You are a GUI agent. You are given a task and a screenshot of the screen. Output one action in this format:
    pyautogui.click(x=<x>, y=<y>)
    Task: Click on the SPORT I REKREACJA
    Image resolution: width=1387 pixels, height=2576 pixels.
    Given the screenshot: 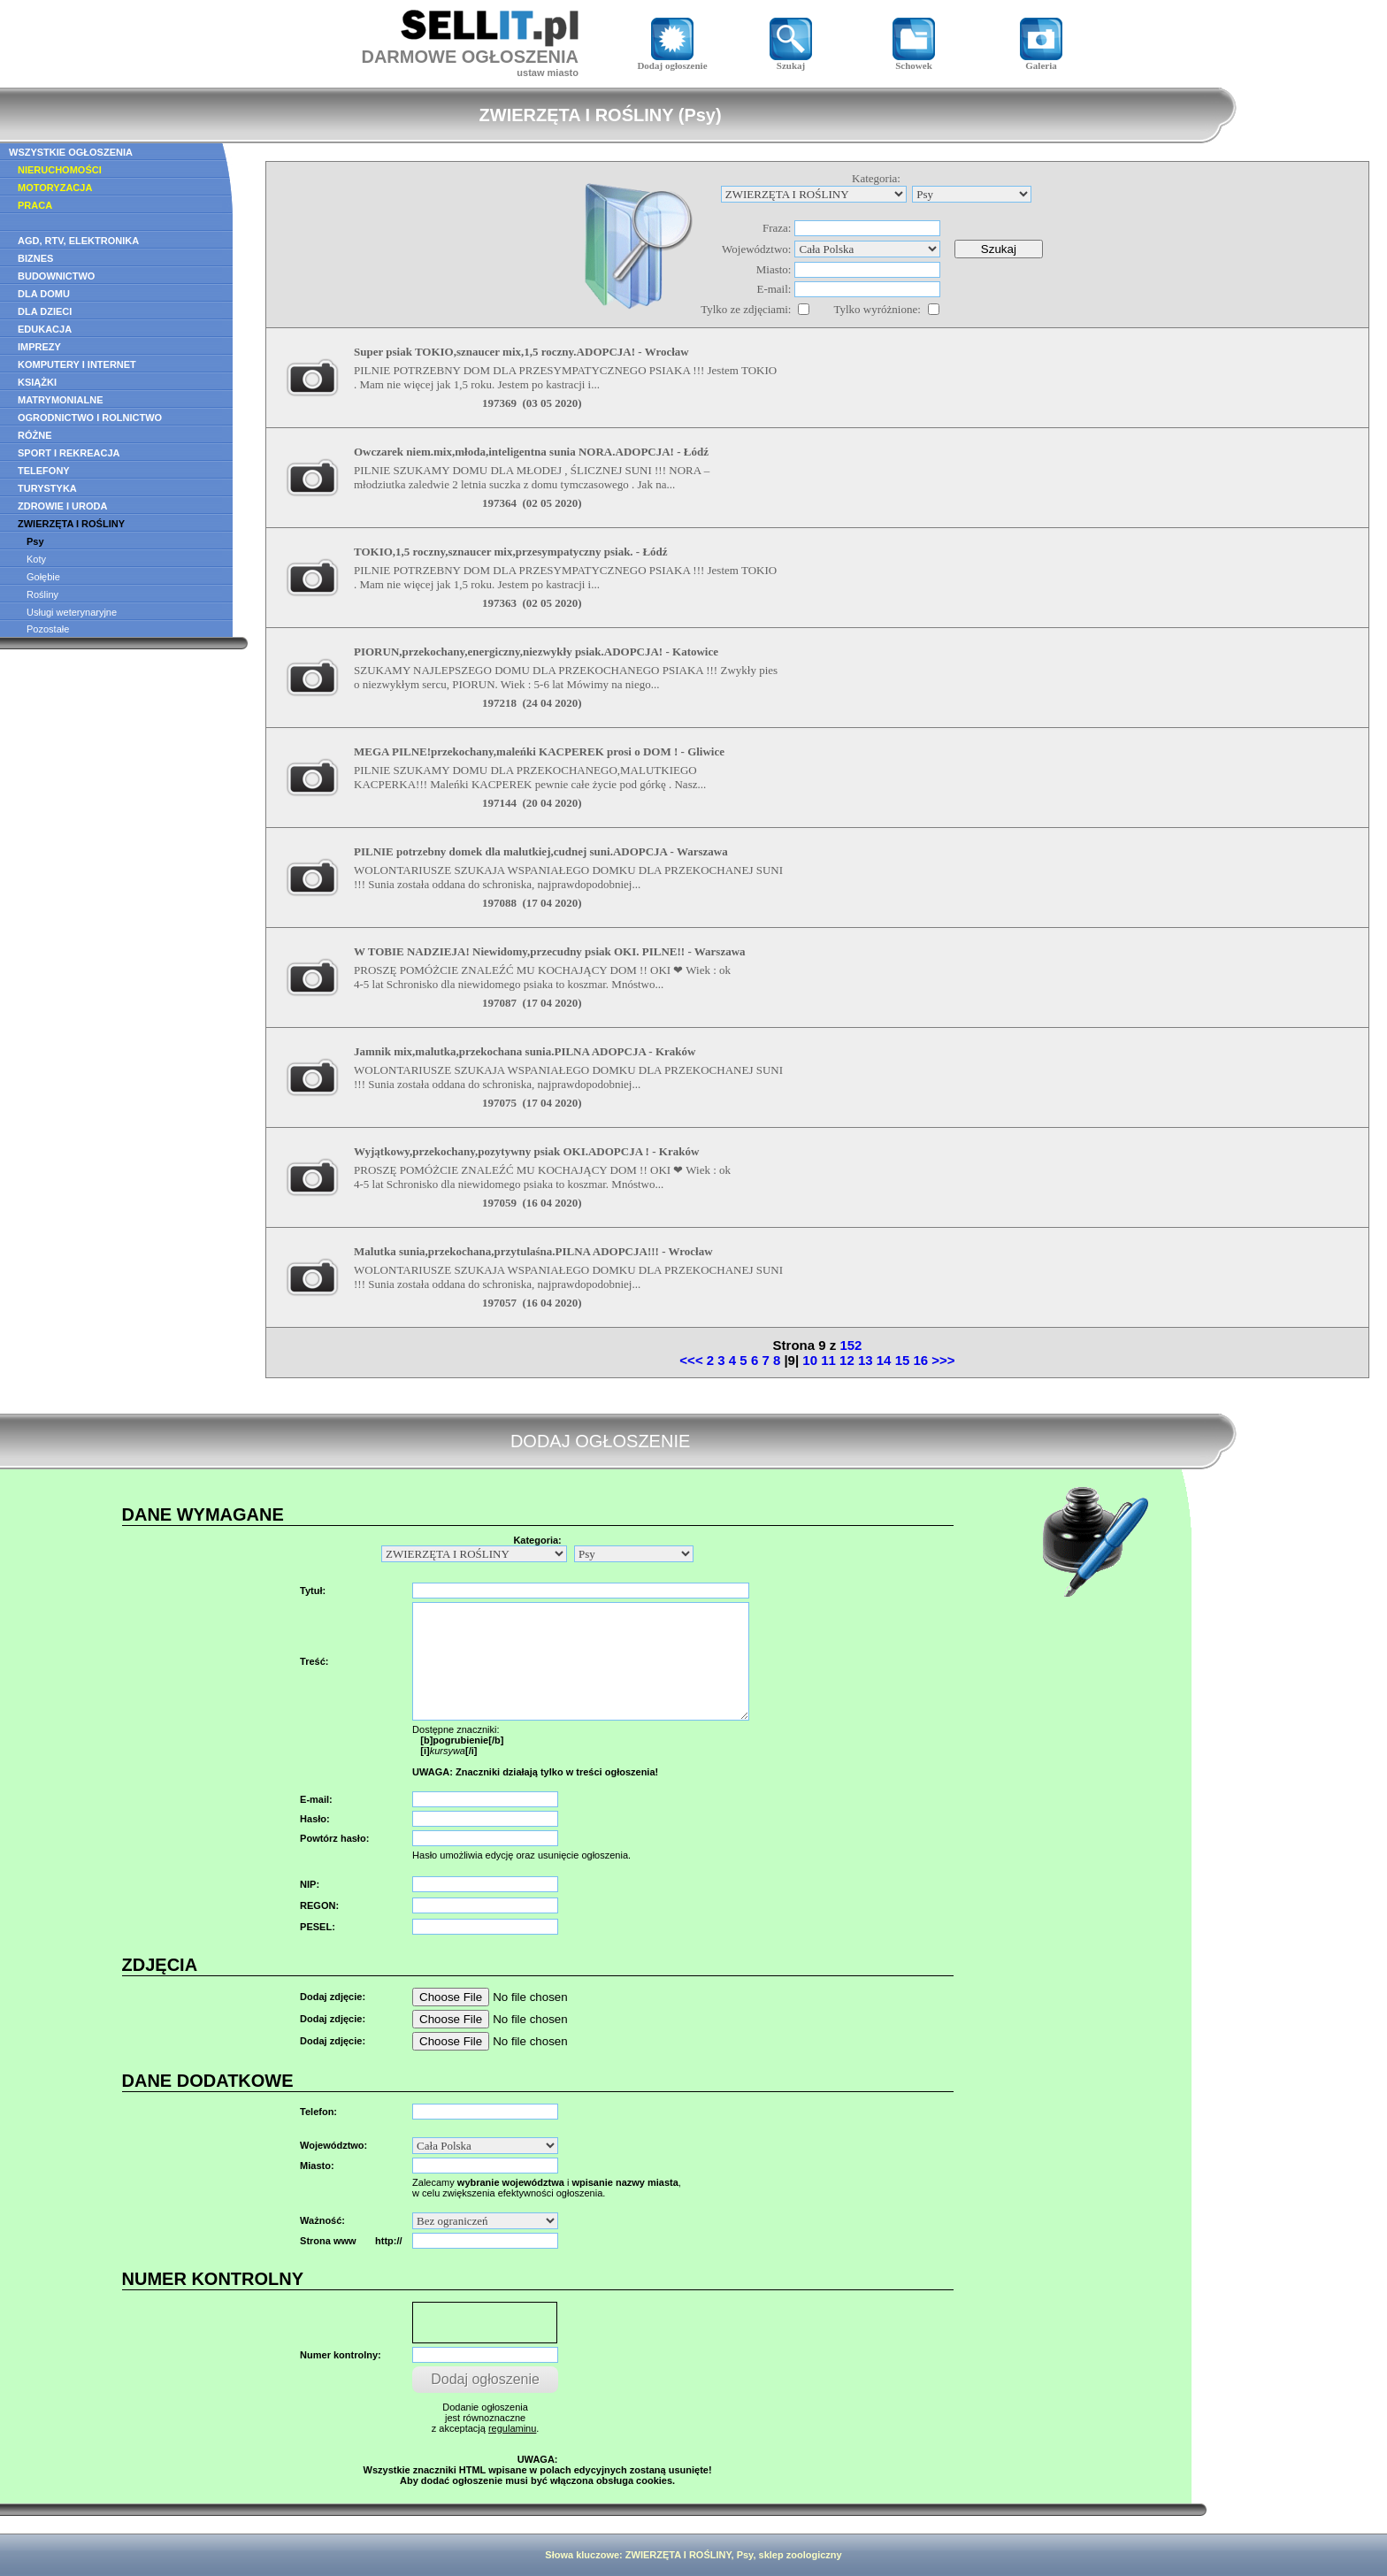 What is the action you would take?
    pyautogui.click(x=69, y=453)
    